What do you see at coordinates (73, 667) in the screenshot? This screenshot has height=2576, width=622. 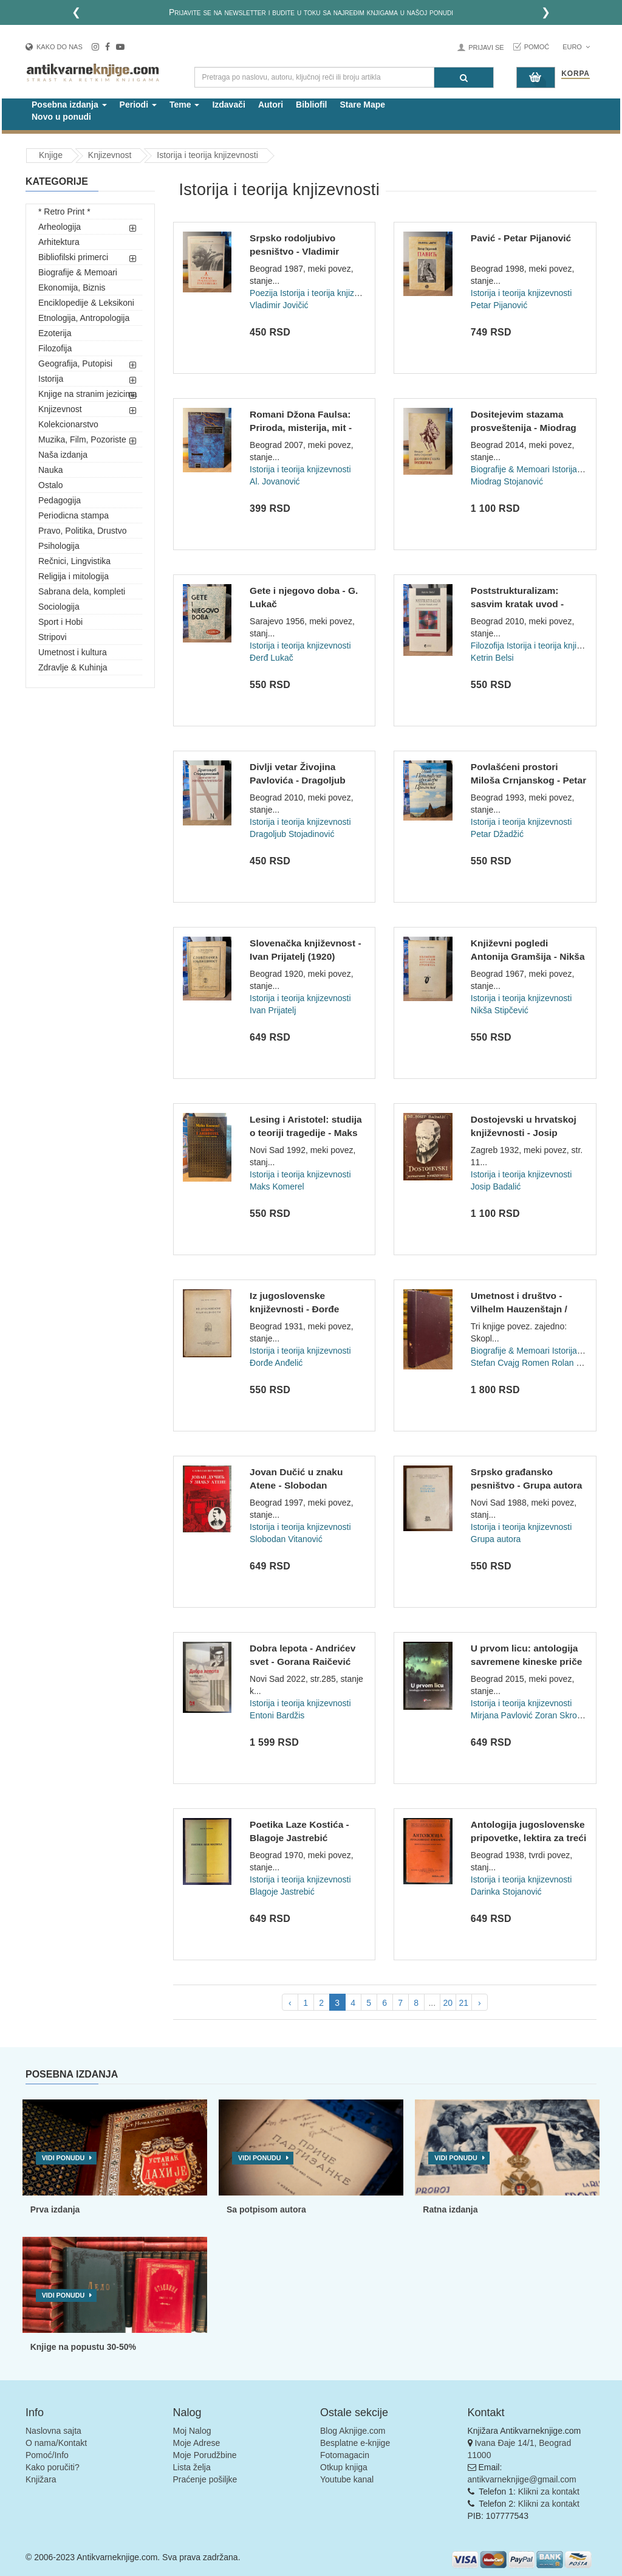 I see `Zdravlje & Kuhinja` at bounding box center [73, 667].